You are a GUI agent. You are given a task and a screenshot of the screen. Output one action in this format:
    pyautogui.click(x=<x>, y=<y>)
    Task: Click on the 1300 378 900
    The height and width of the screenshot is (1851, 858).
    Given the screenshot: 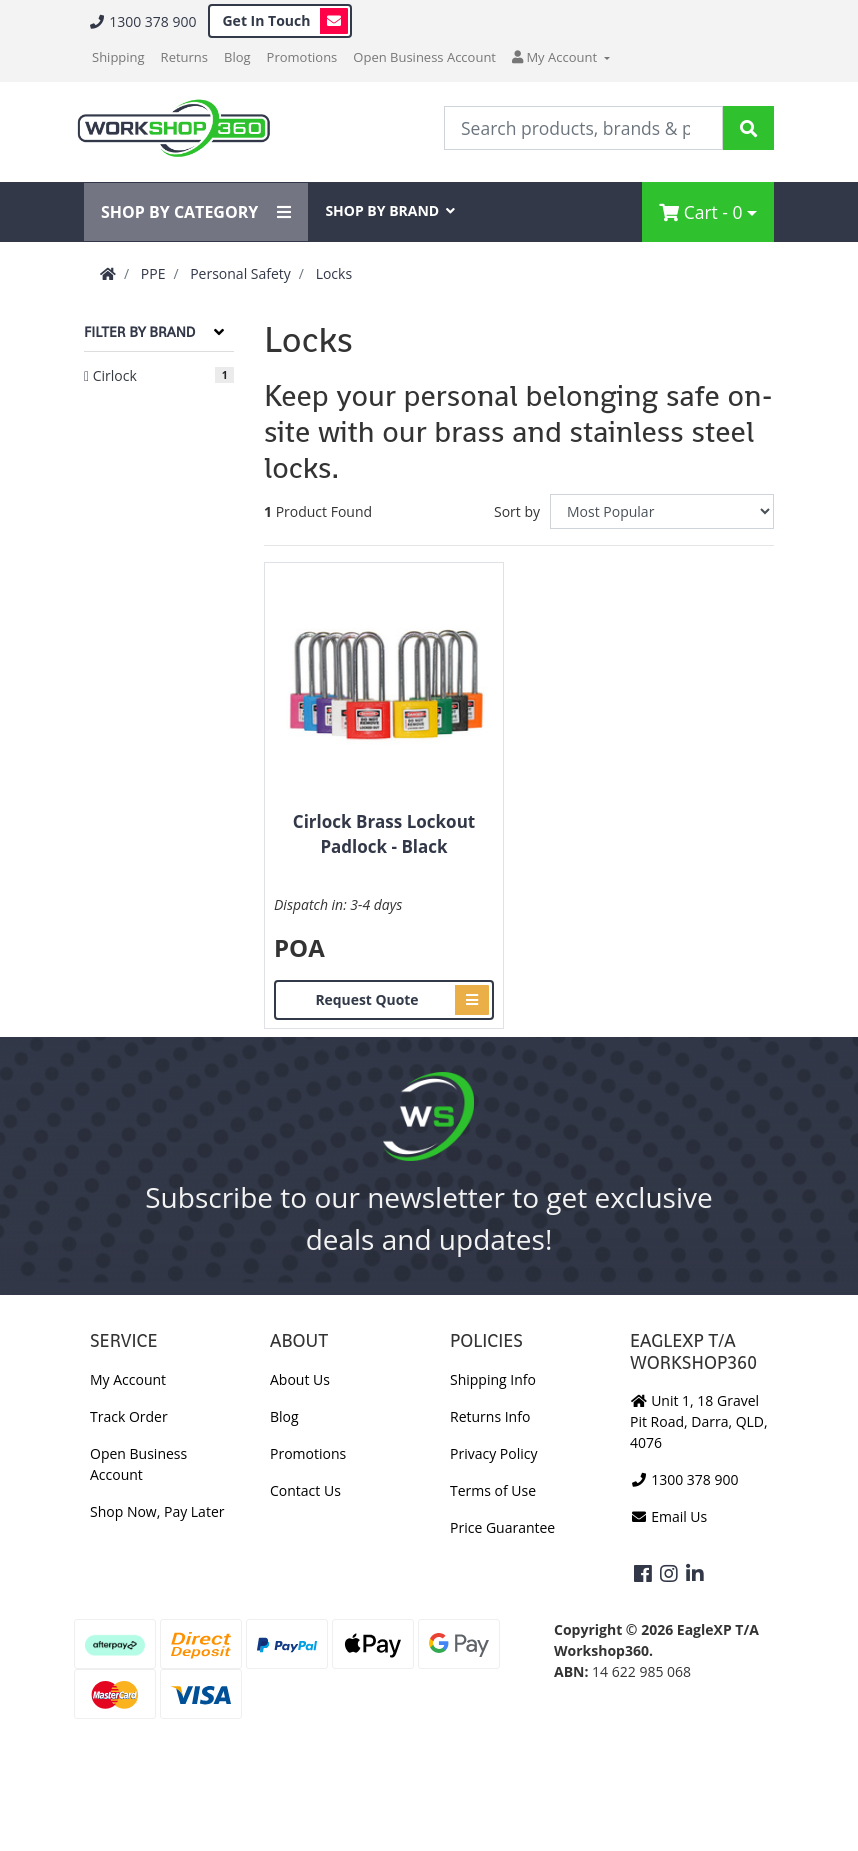 What is the action you would take?
    pyautogui.click(x=142, y=21)
    